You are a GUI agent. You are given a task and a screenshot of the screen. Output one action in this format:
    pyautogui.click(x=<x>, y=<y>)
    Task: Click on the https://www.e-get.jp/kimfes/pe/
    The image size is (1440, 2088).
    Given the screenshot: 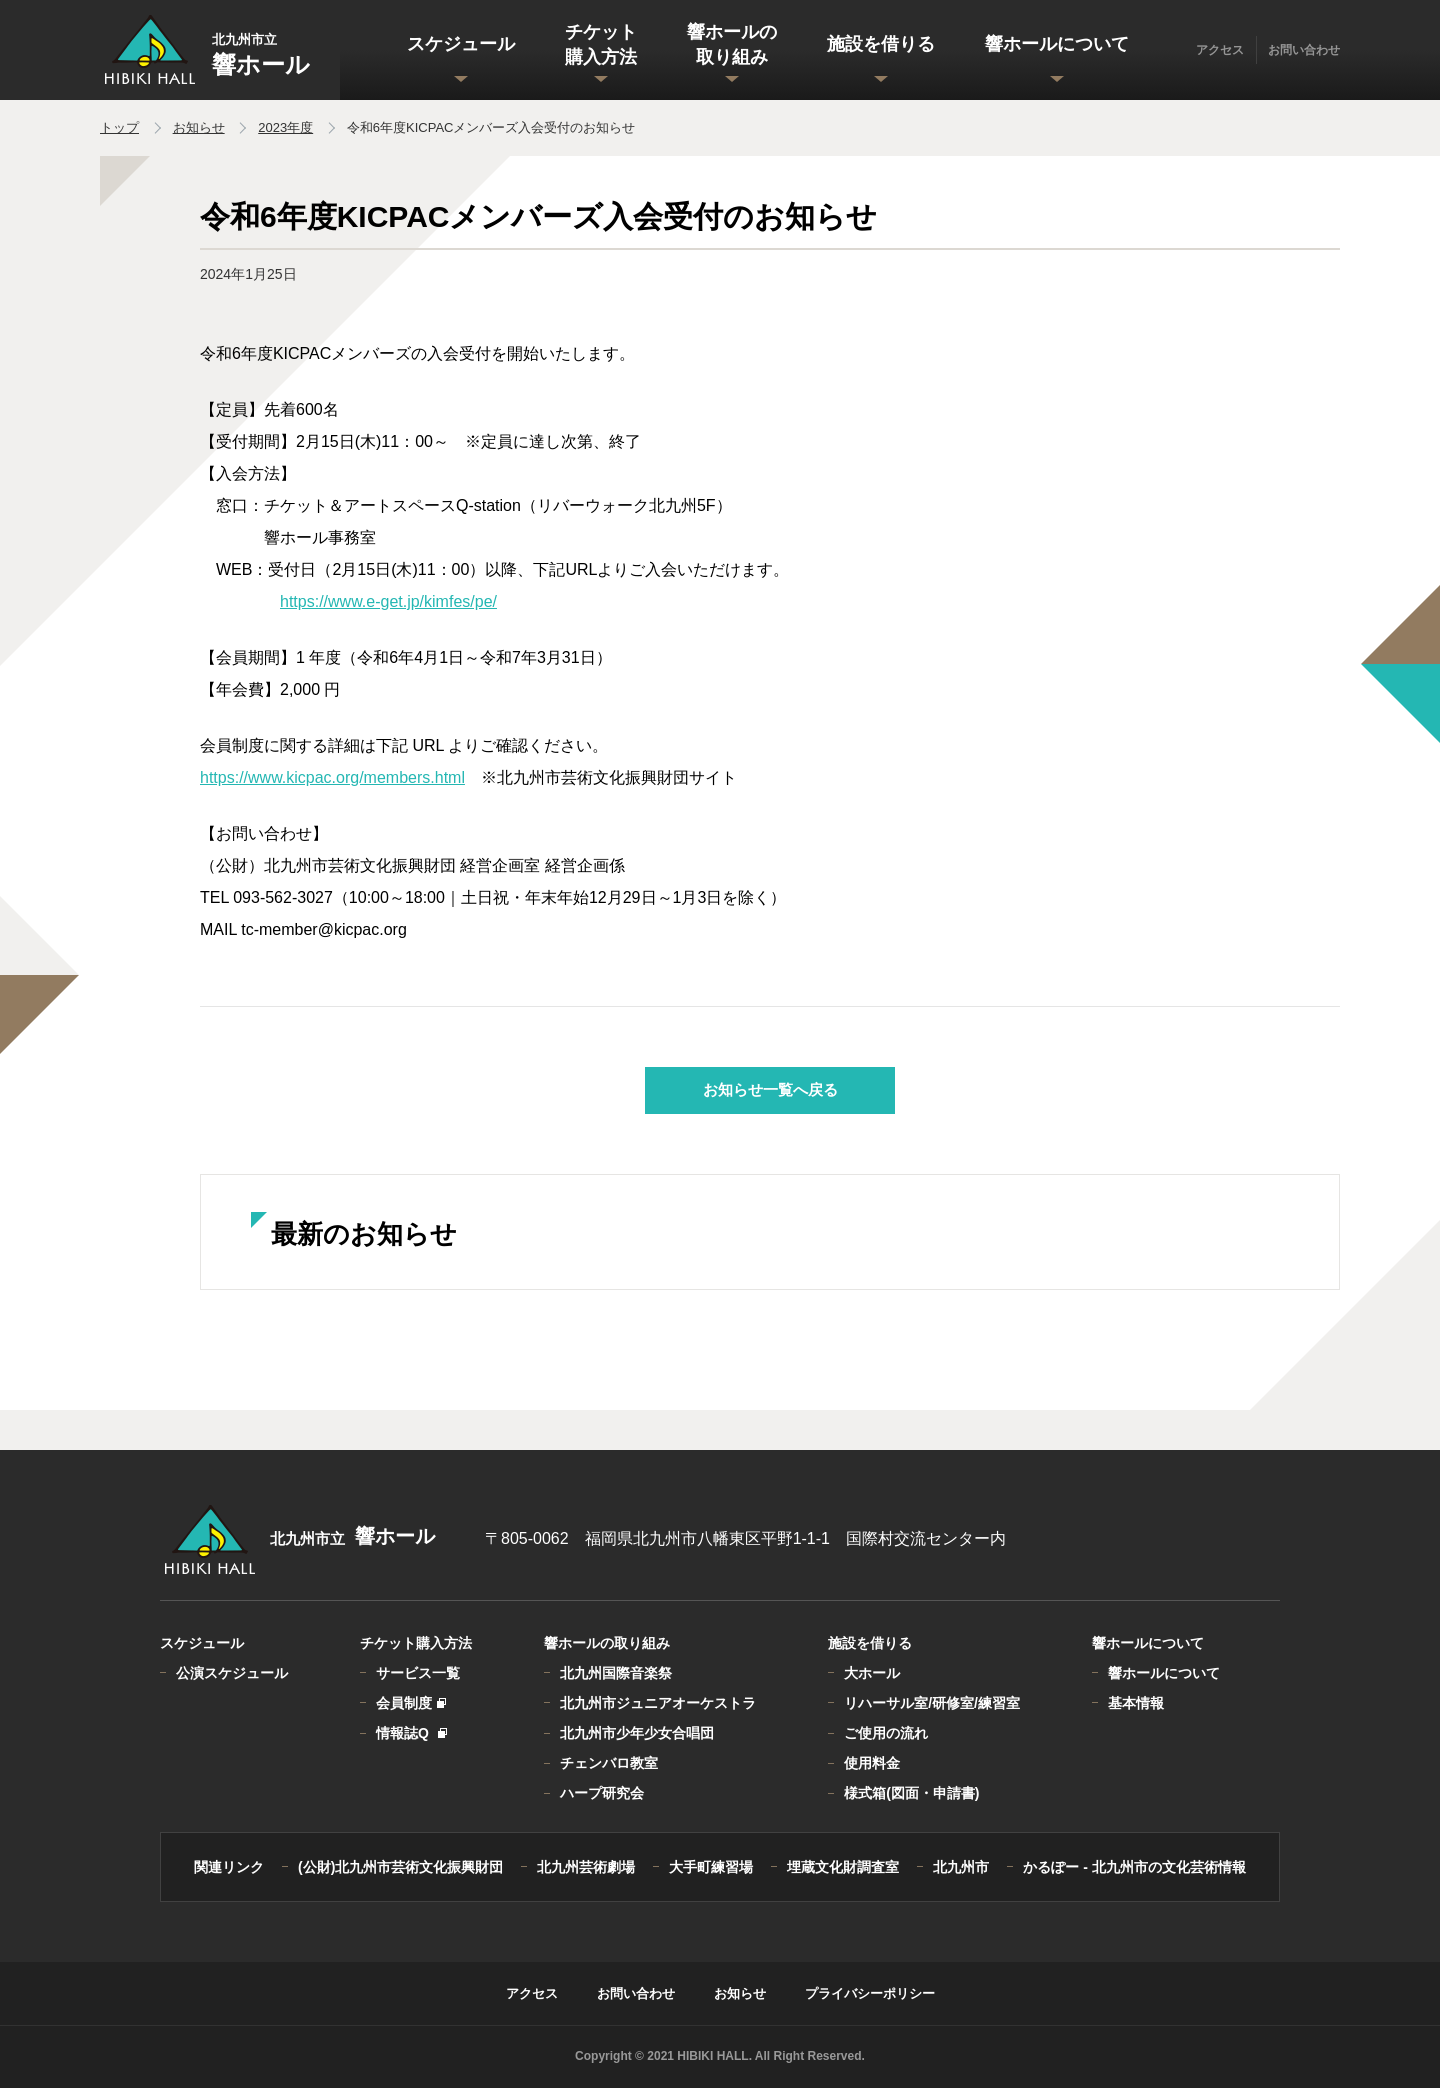 What is the action you would take?
    pyautogui.click(x=388, y=601)
    